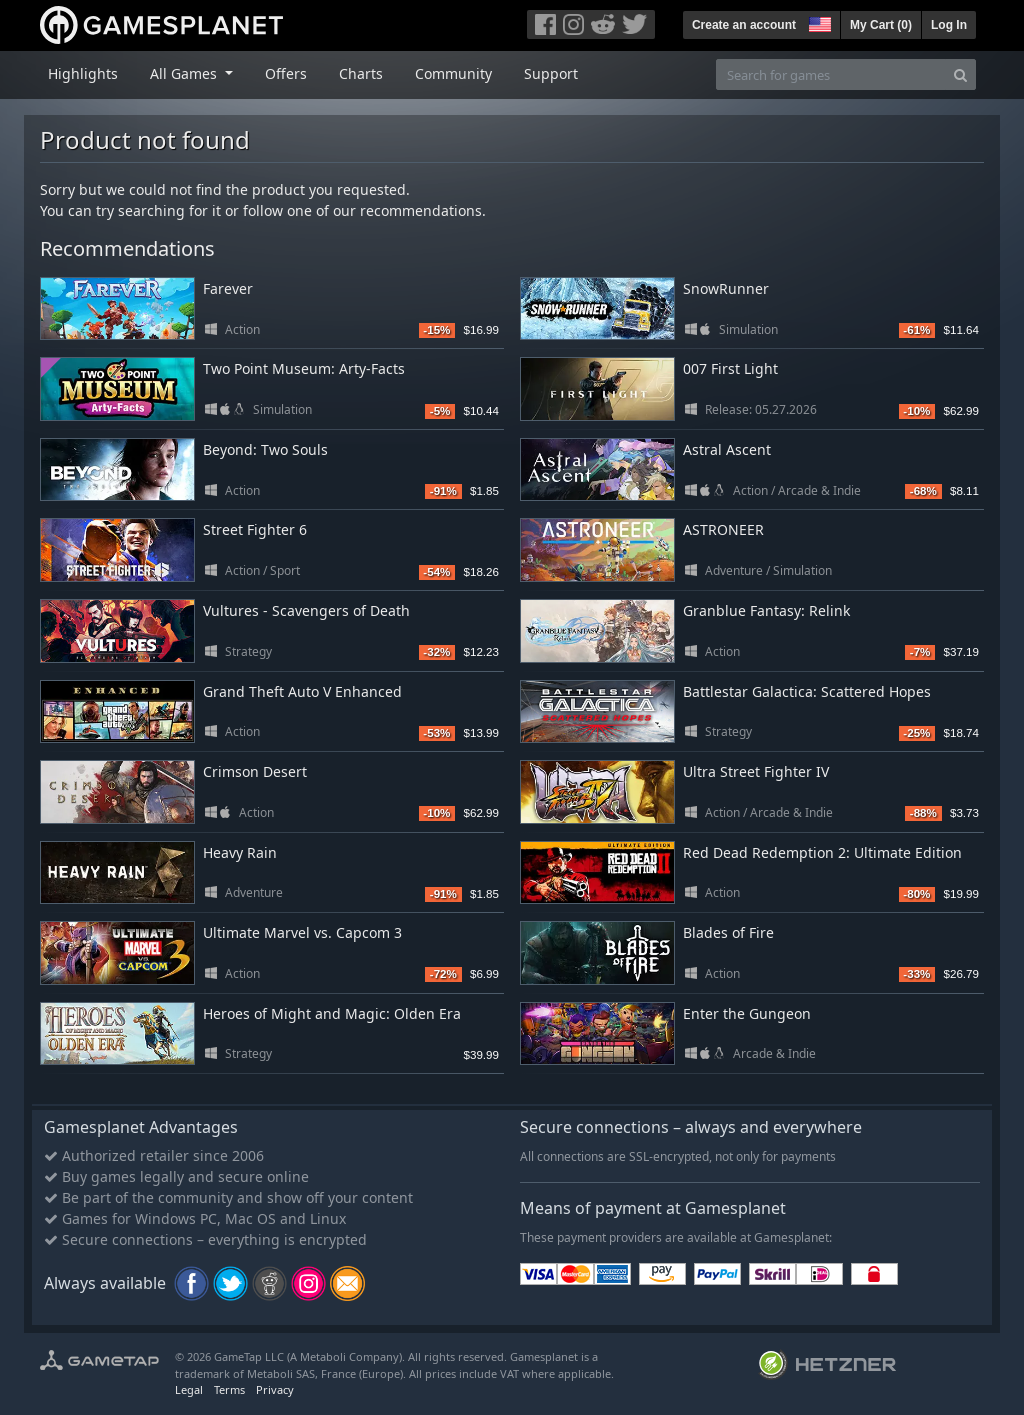  I want to click on Beyond: Two Souls, so click(265, 449).